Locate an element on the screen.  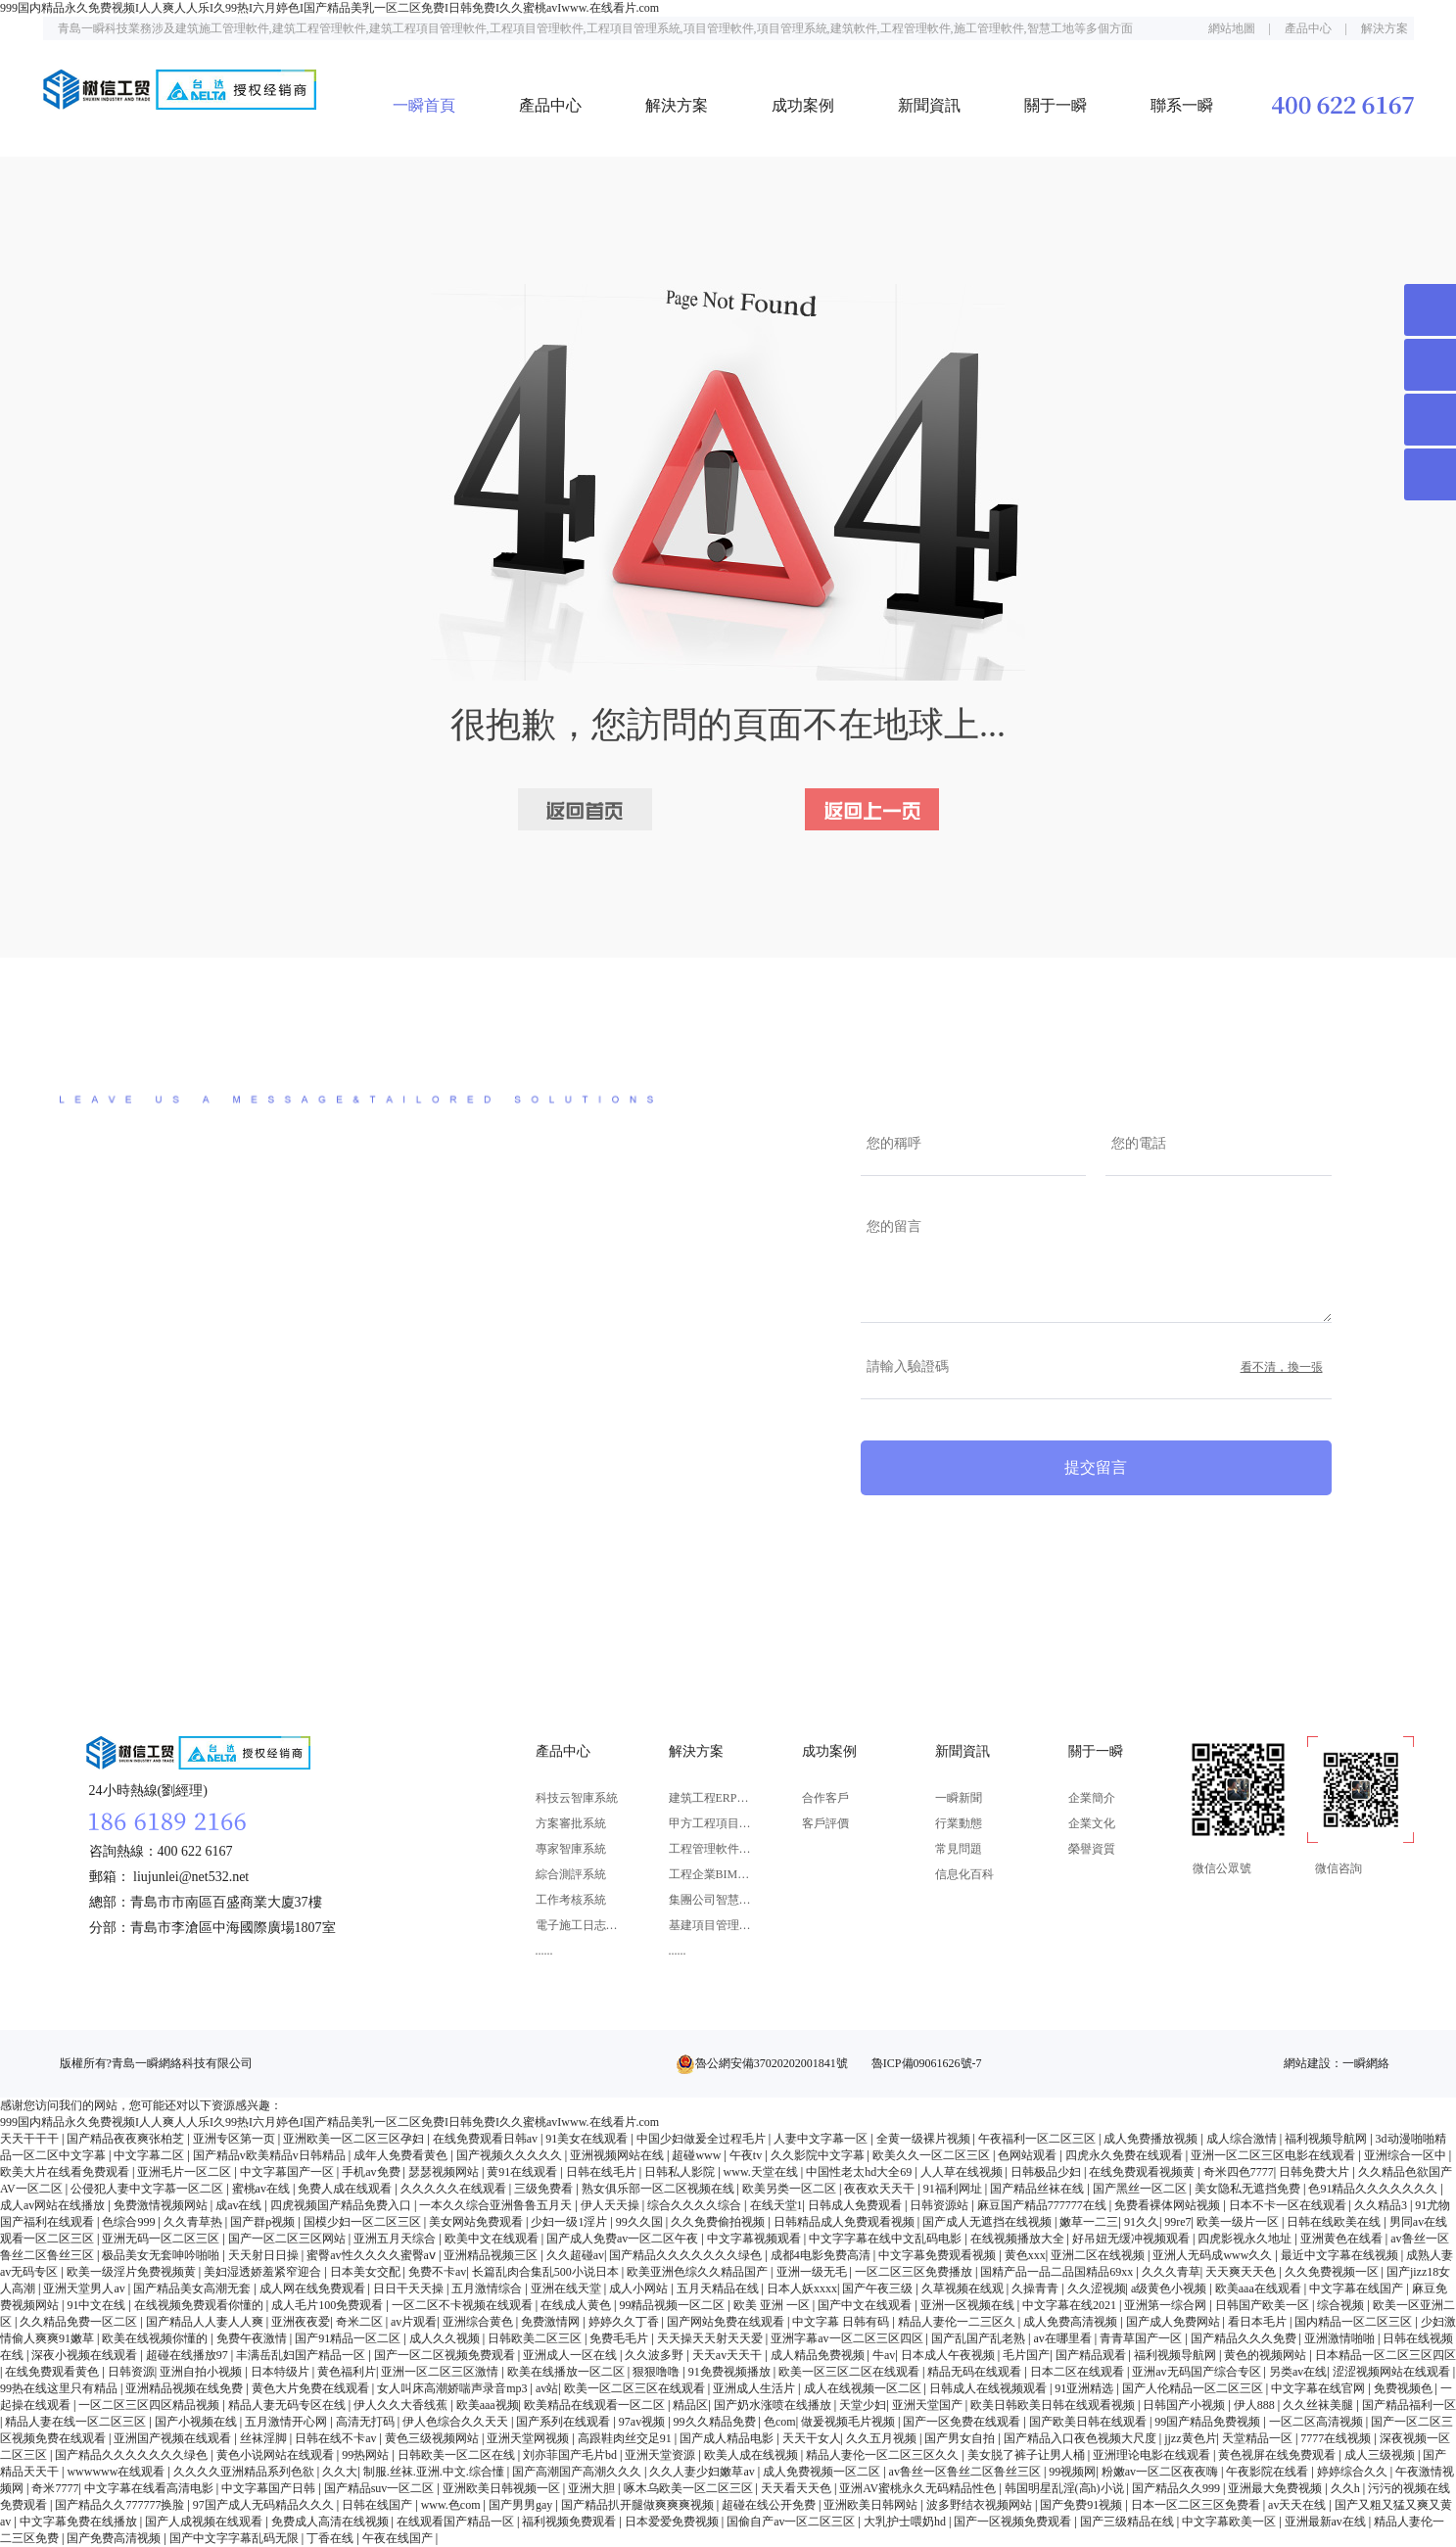
黄91在线观看 is located at coordinates (523, 2172).